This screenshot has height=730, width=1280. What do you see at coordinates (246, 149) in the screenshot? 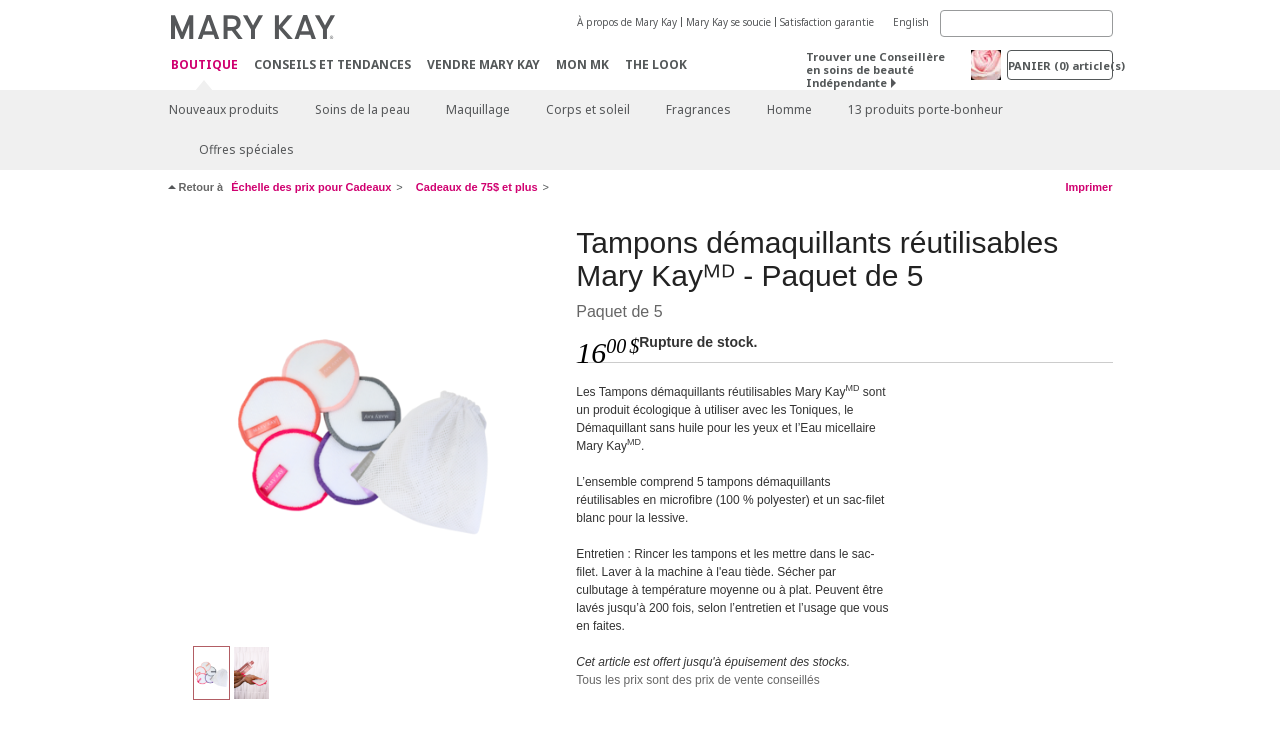
I see `Offres spéciales` at bounding box center [246, 149].